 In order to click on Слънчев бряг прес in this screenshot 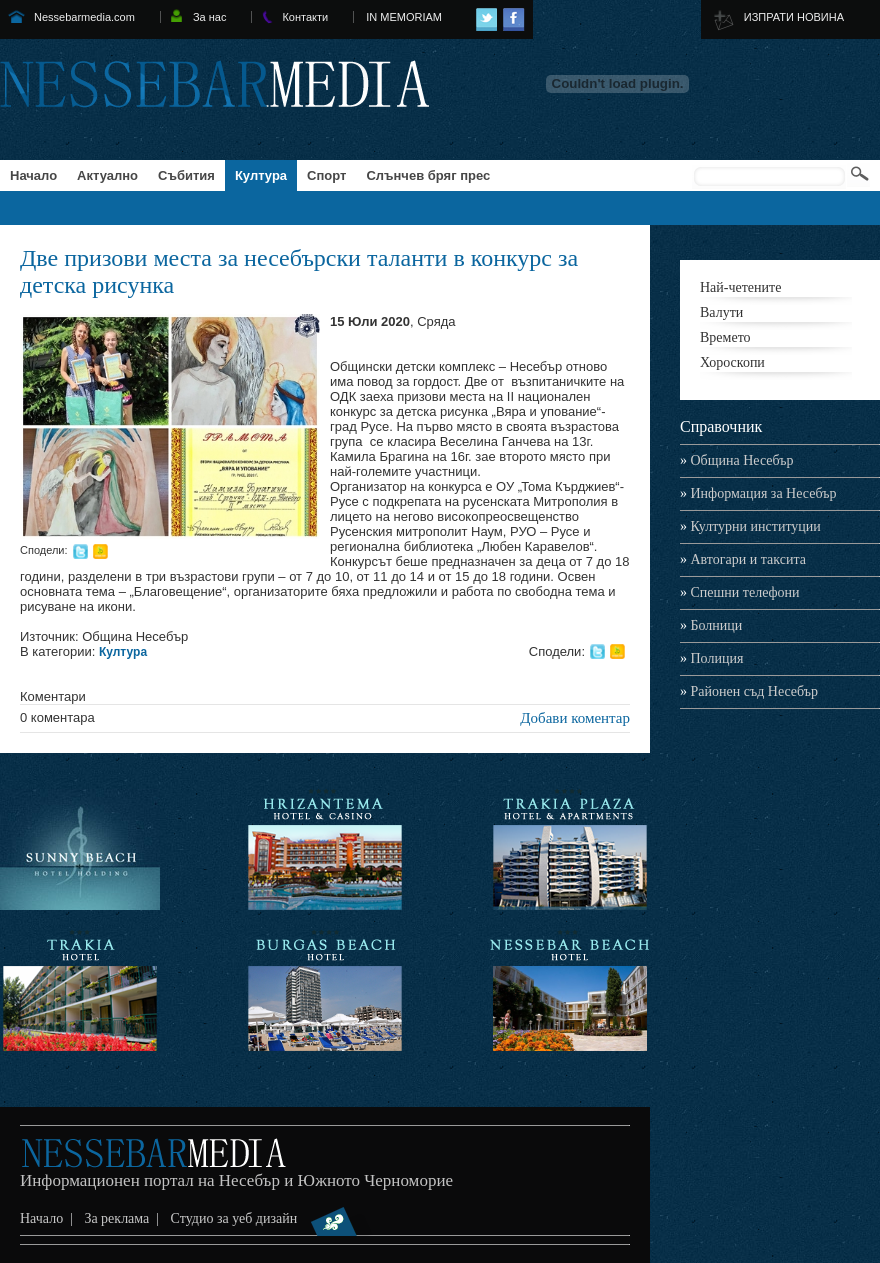, I will do `click(428, 175)`.